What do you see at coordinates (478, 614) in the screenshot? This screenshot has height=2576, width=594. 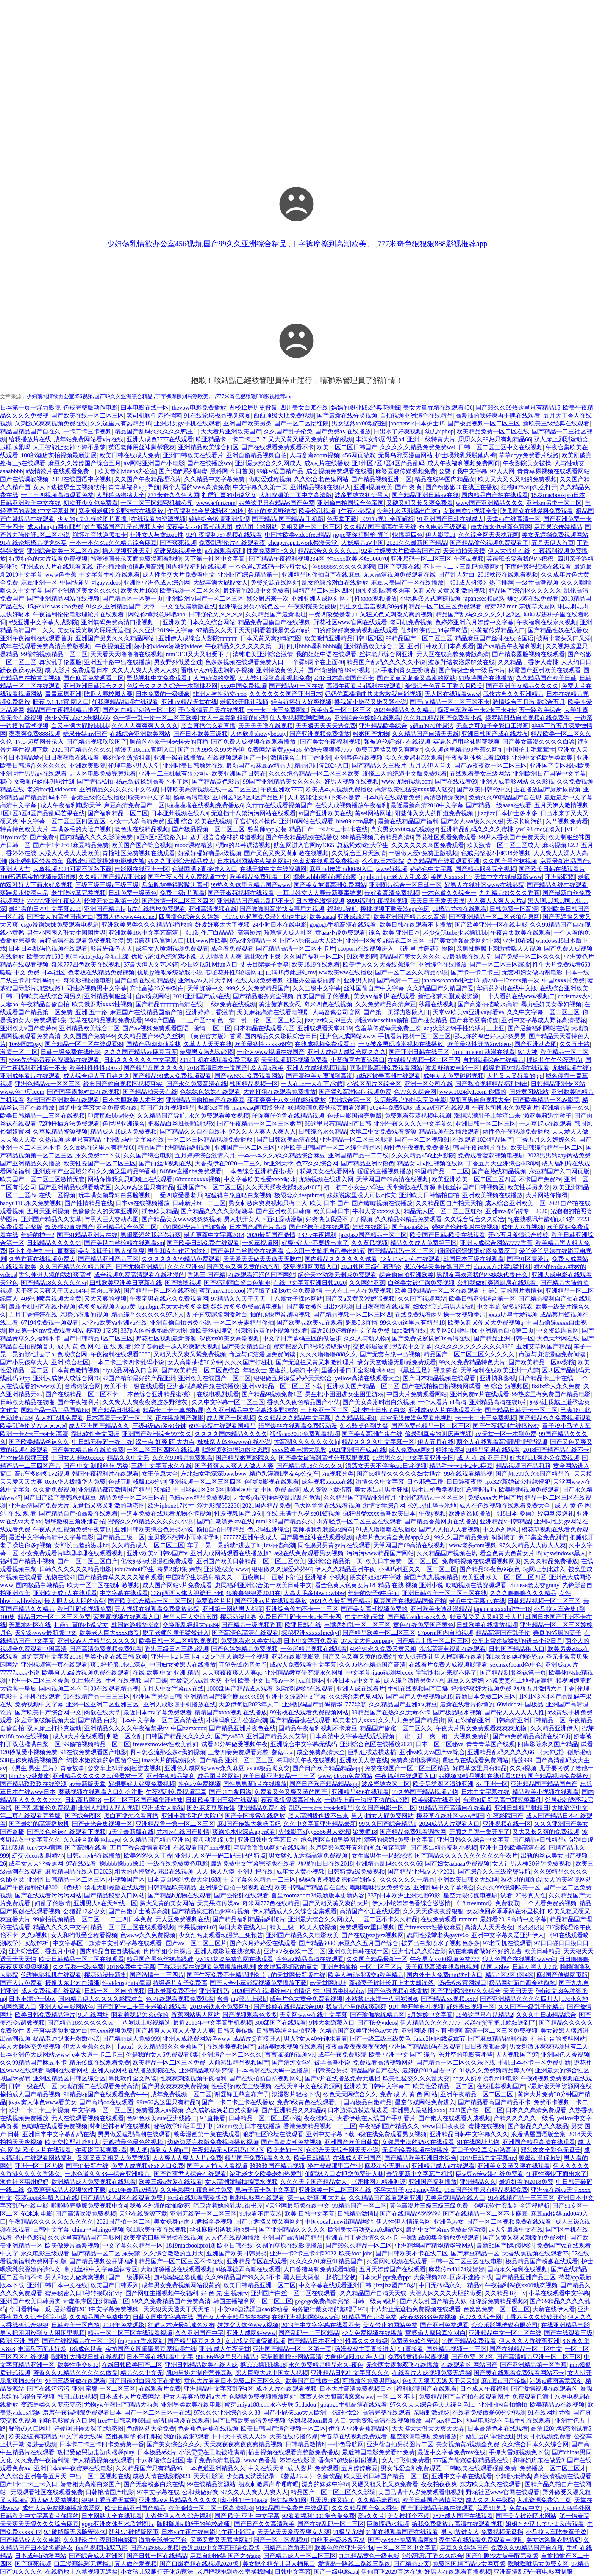 I see `精品国产乱码久久久久久1区2区` at bounding box center [478, 614].